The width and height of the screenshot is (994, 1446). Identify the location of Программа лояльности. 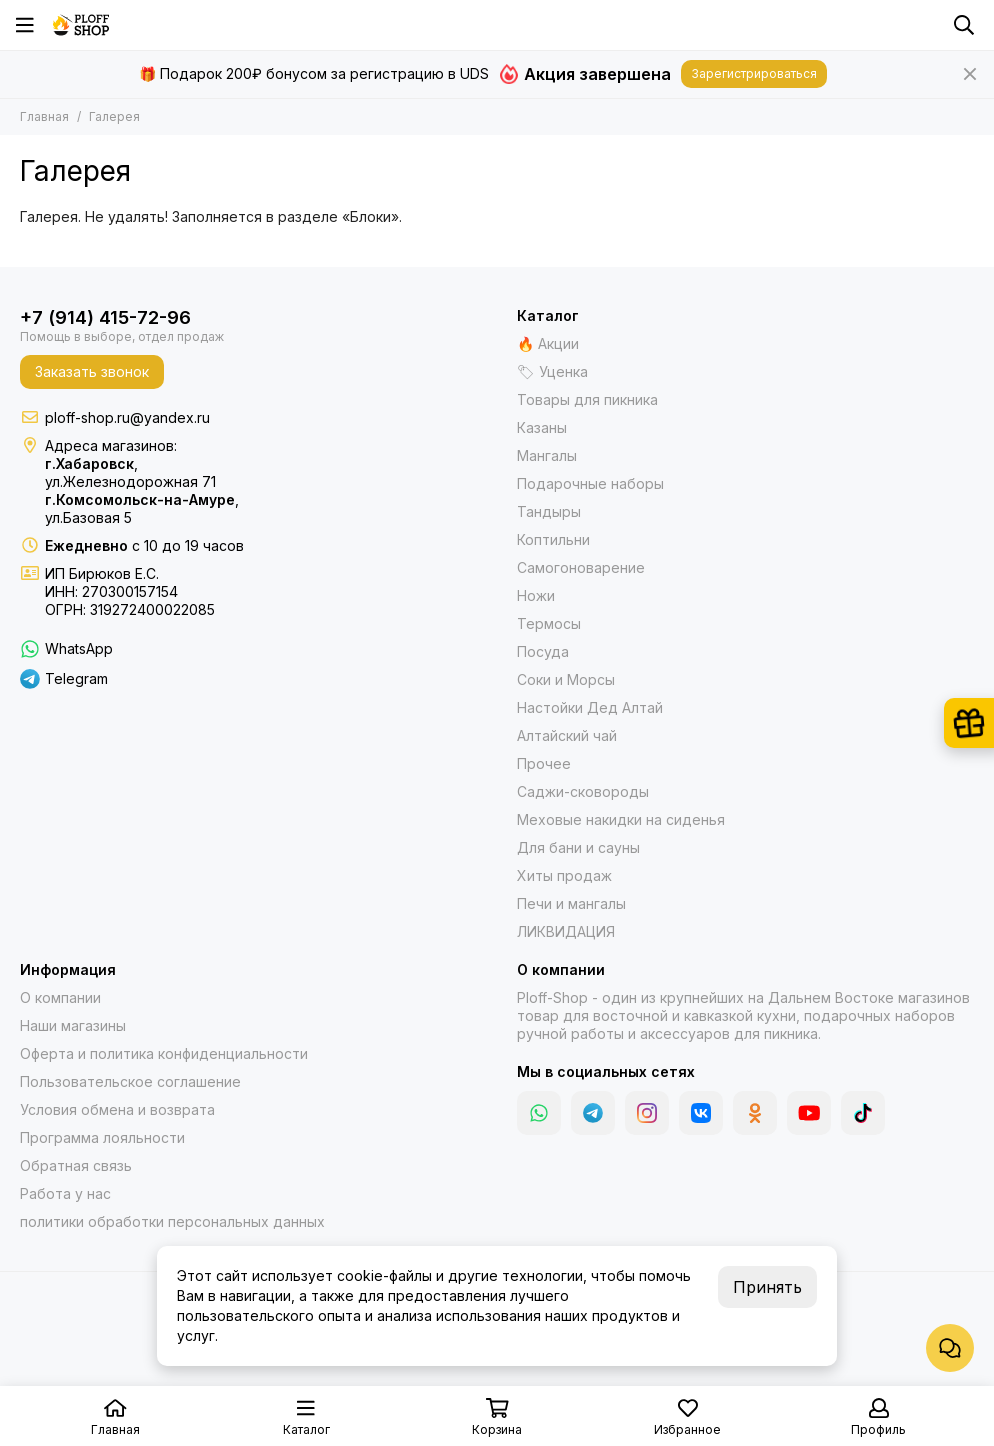
(102, 1137).